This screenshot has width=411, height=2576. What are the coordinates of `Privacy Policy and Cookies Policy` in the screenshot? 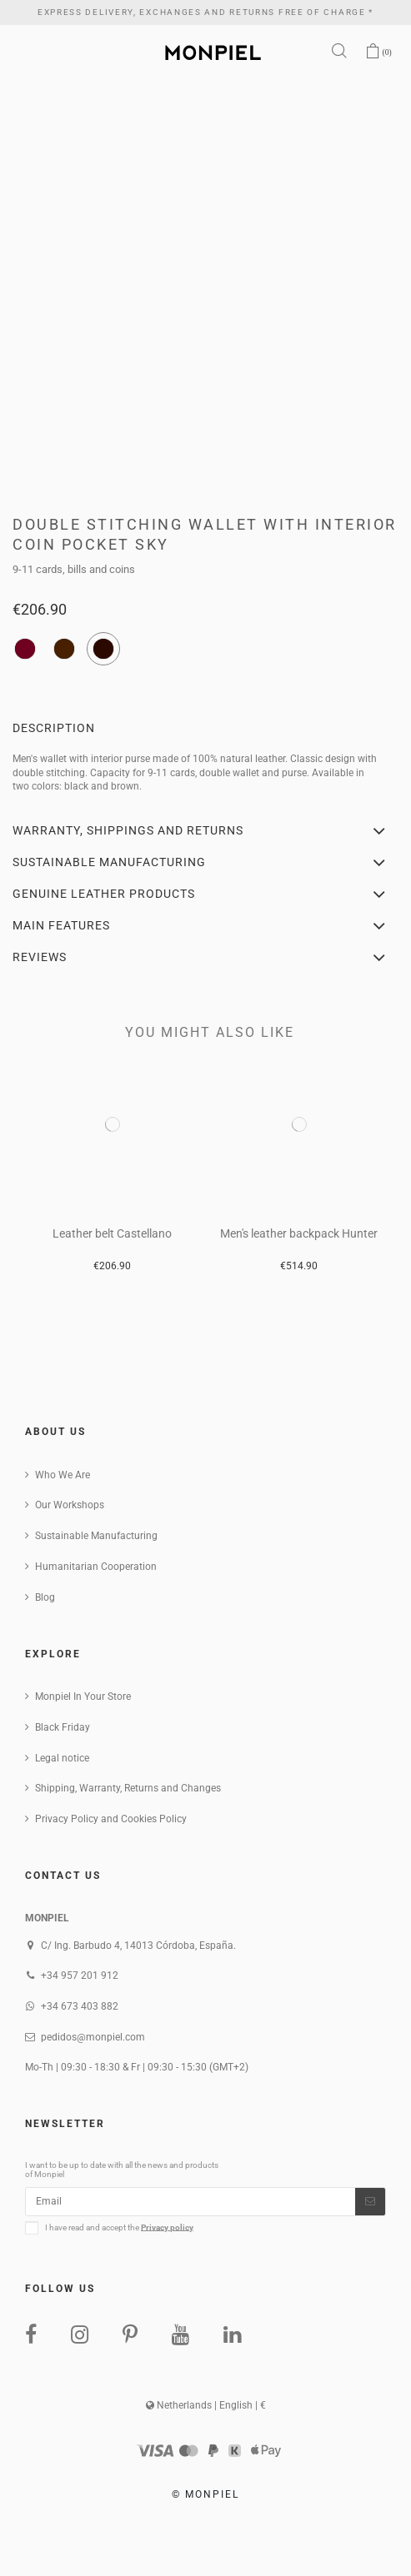 It's located at (111, 1819).